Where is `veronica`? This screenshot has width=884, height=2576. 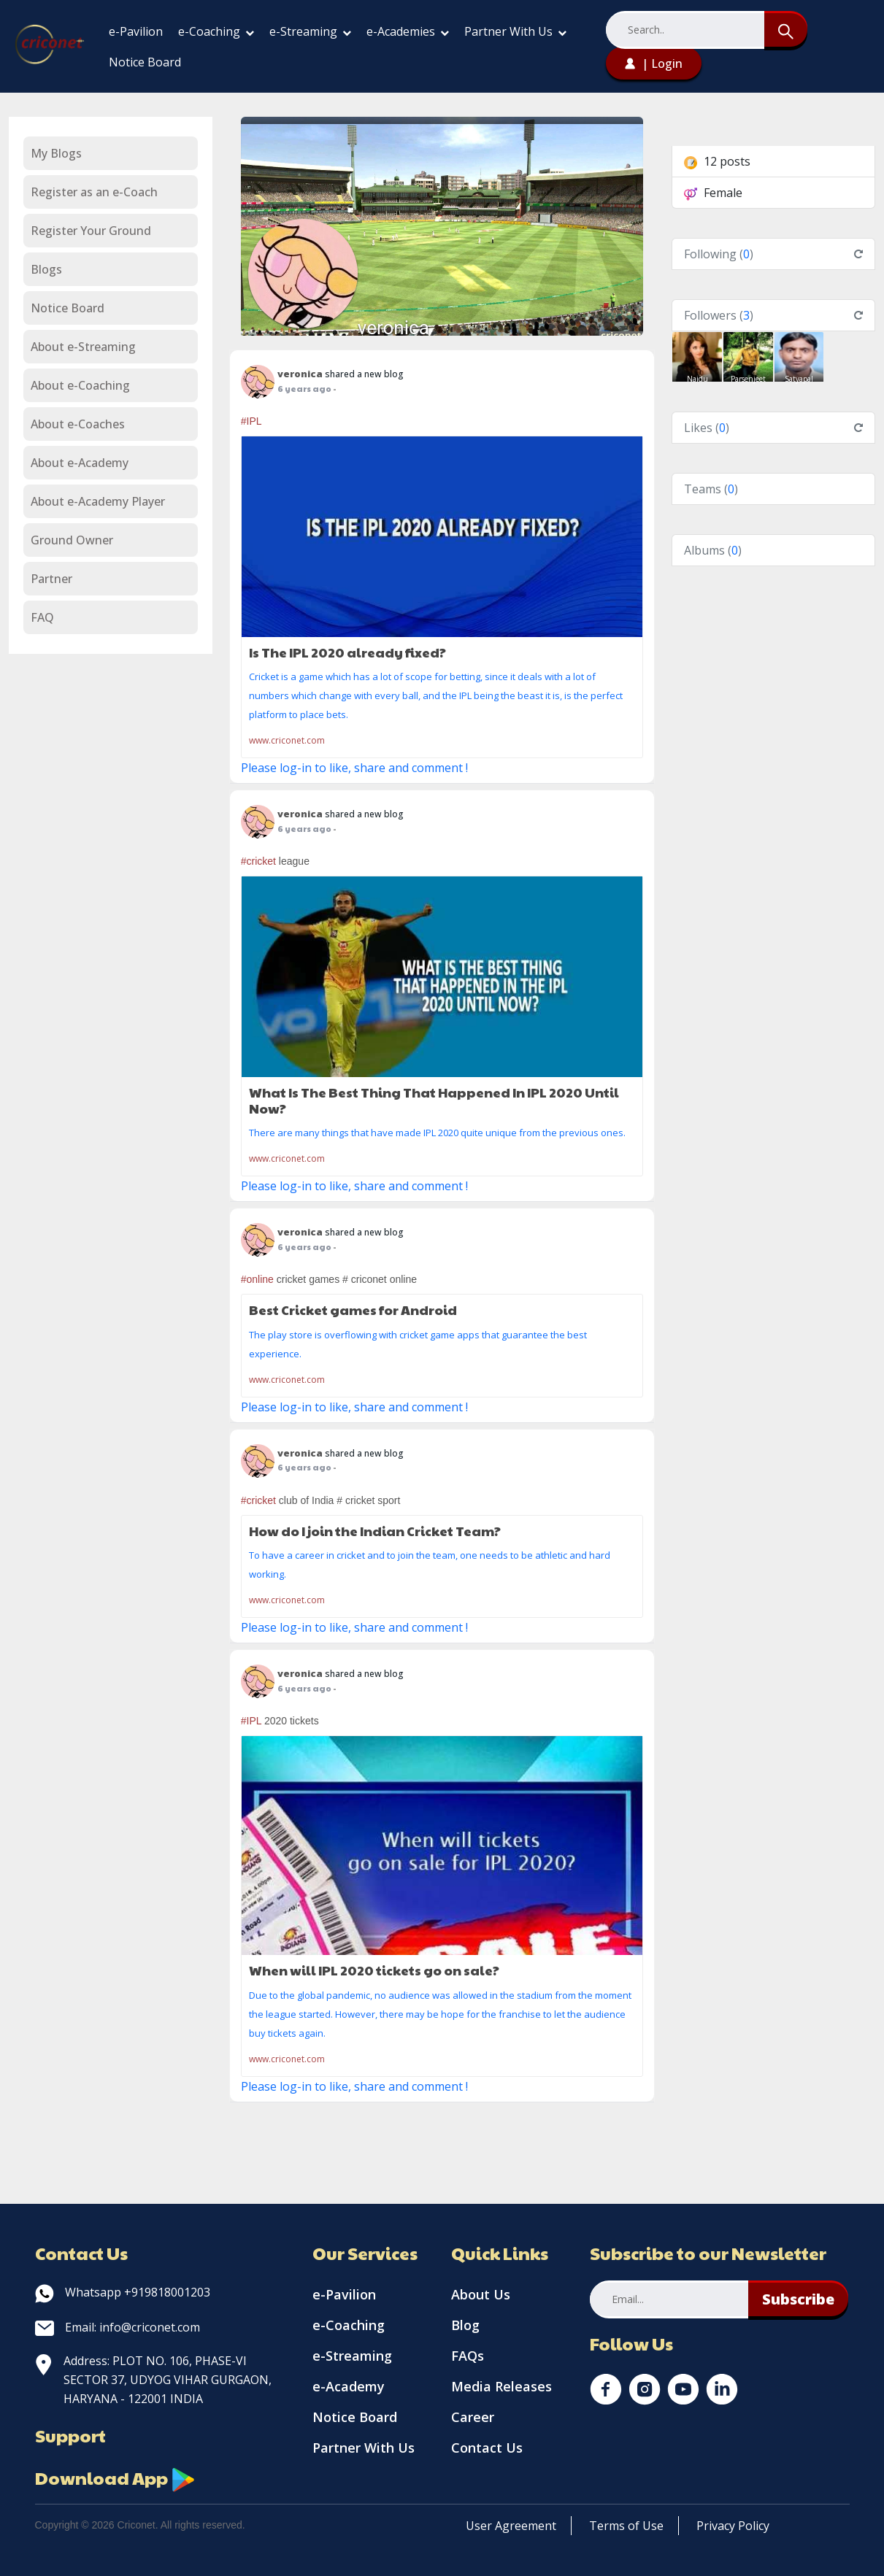 veronica is located at coordinates (393, 328).